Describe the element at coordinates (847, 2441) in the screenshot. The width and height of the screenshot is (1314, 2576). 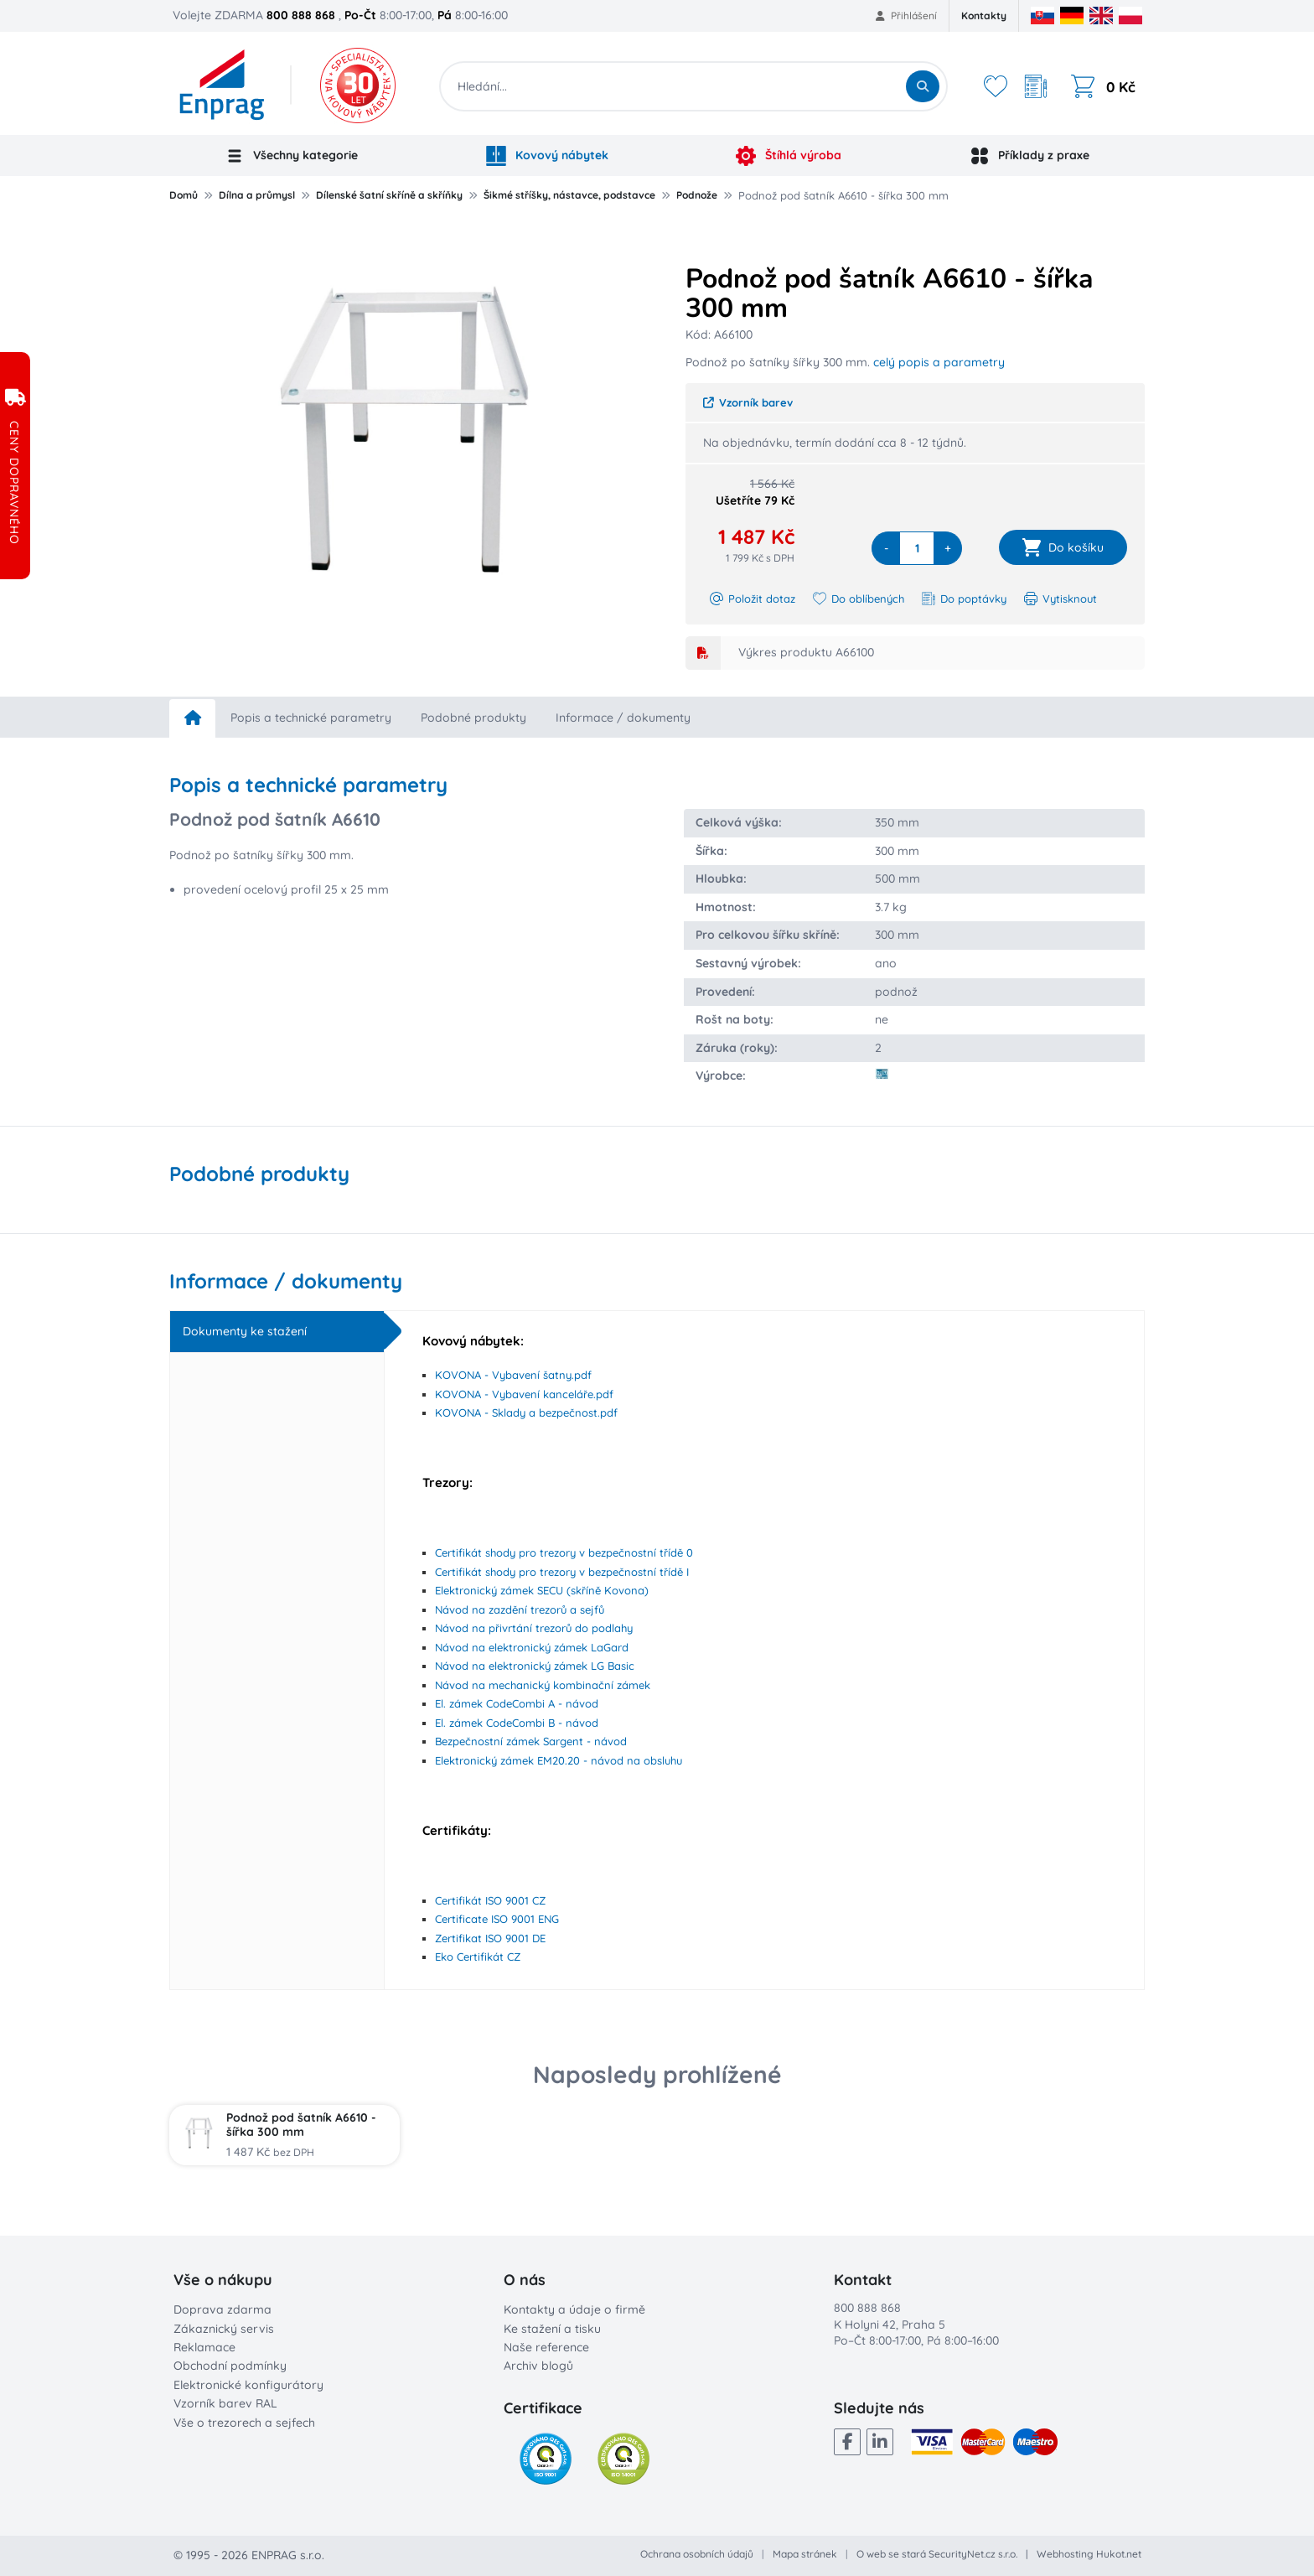
I see `[Facebook]` at that location.